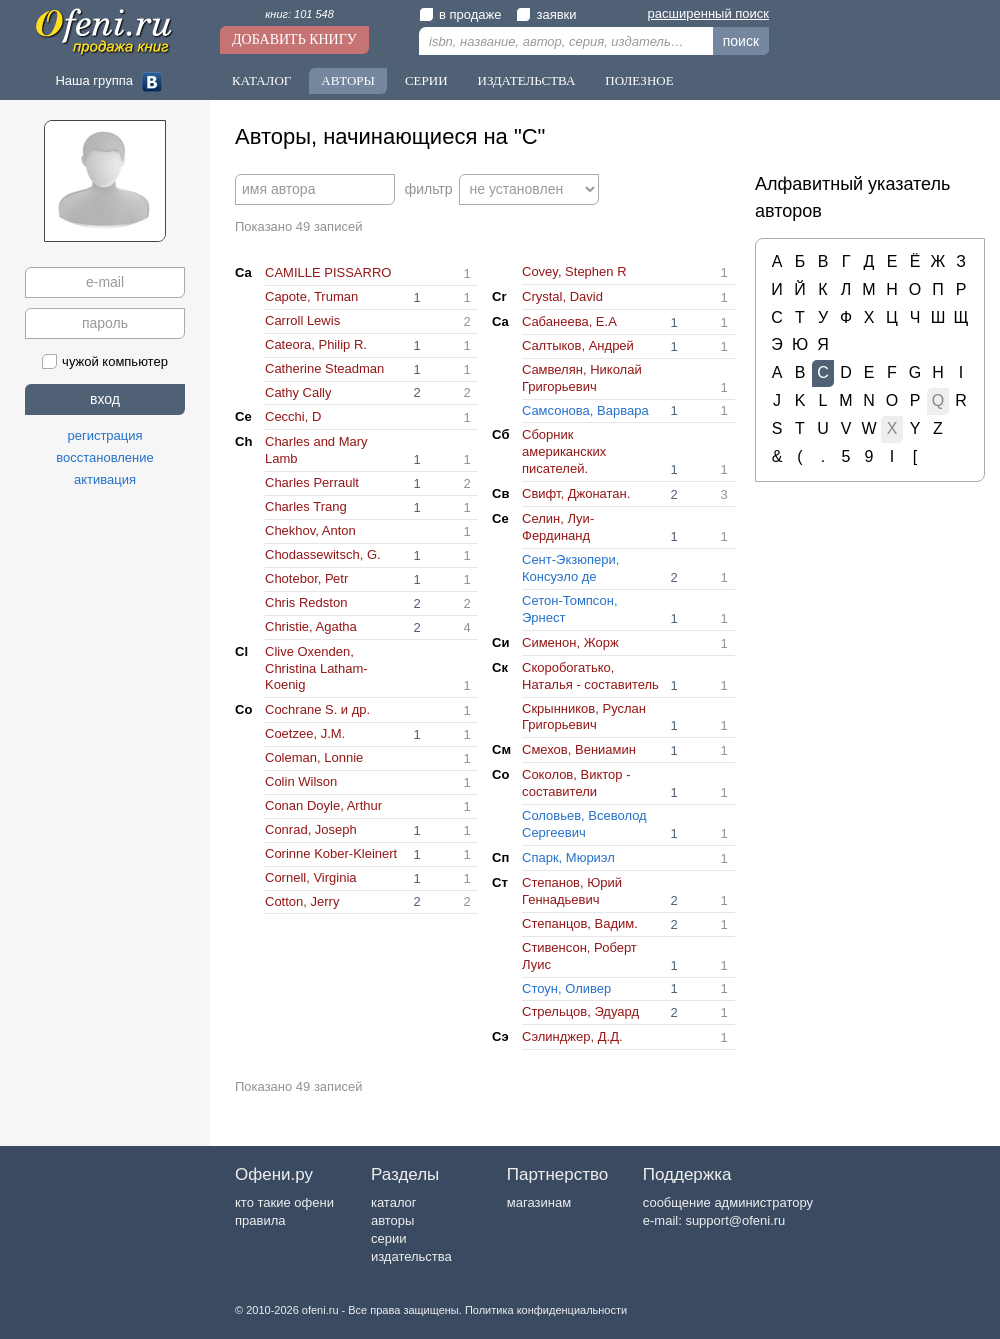 The width and height of the screenshot is (1000, 1339). Describe the element at coordinates (574, 271) in the screenshot. I see `Covey, Stephen R` at that location.